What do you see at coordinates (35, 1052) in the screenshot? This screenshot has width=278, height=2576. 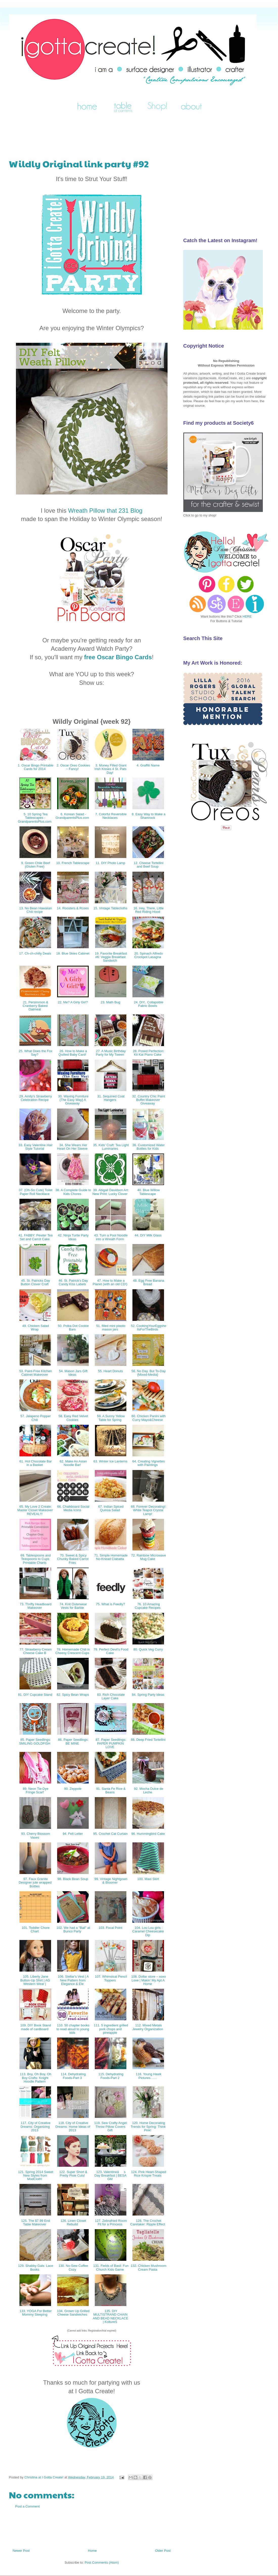 I see `25. What Does the Fox Say?` at bounding box center [35, 1052].